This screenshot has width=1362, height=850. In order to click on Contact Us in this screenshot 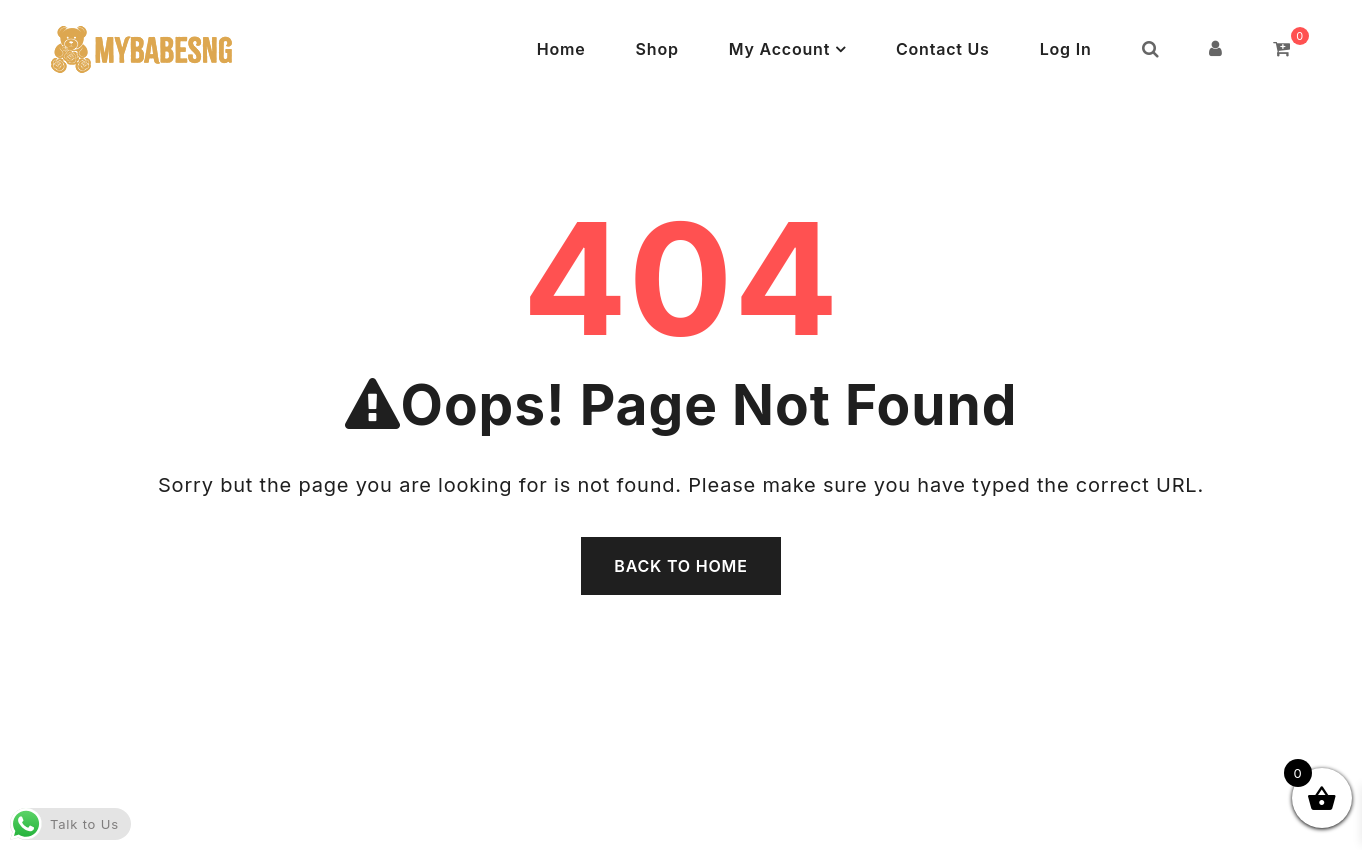, I will do `click(943, 49)`.